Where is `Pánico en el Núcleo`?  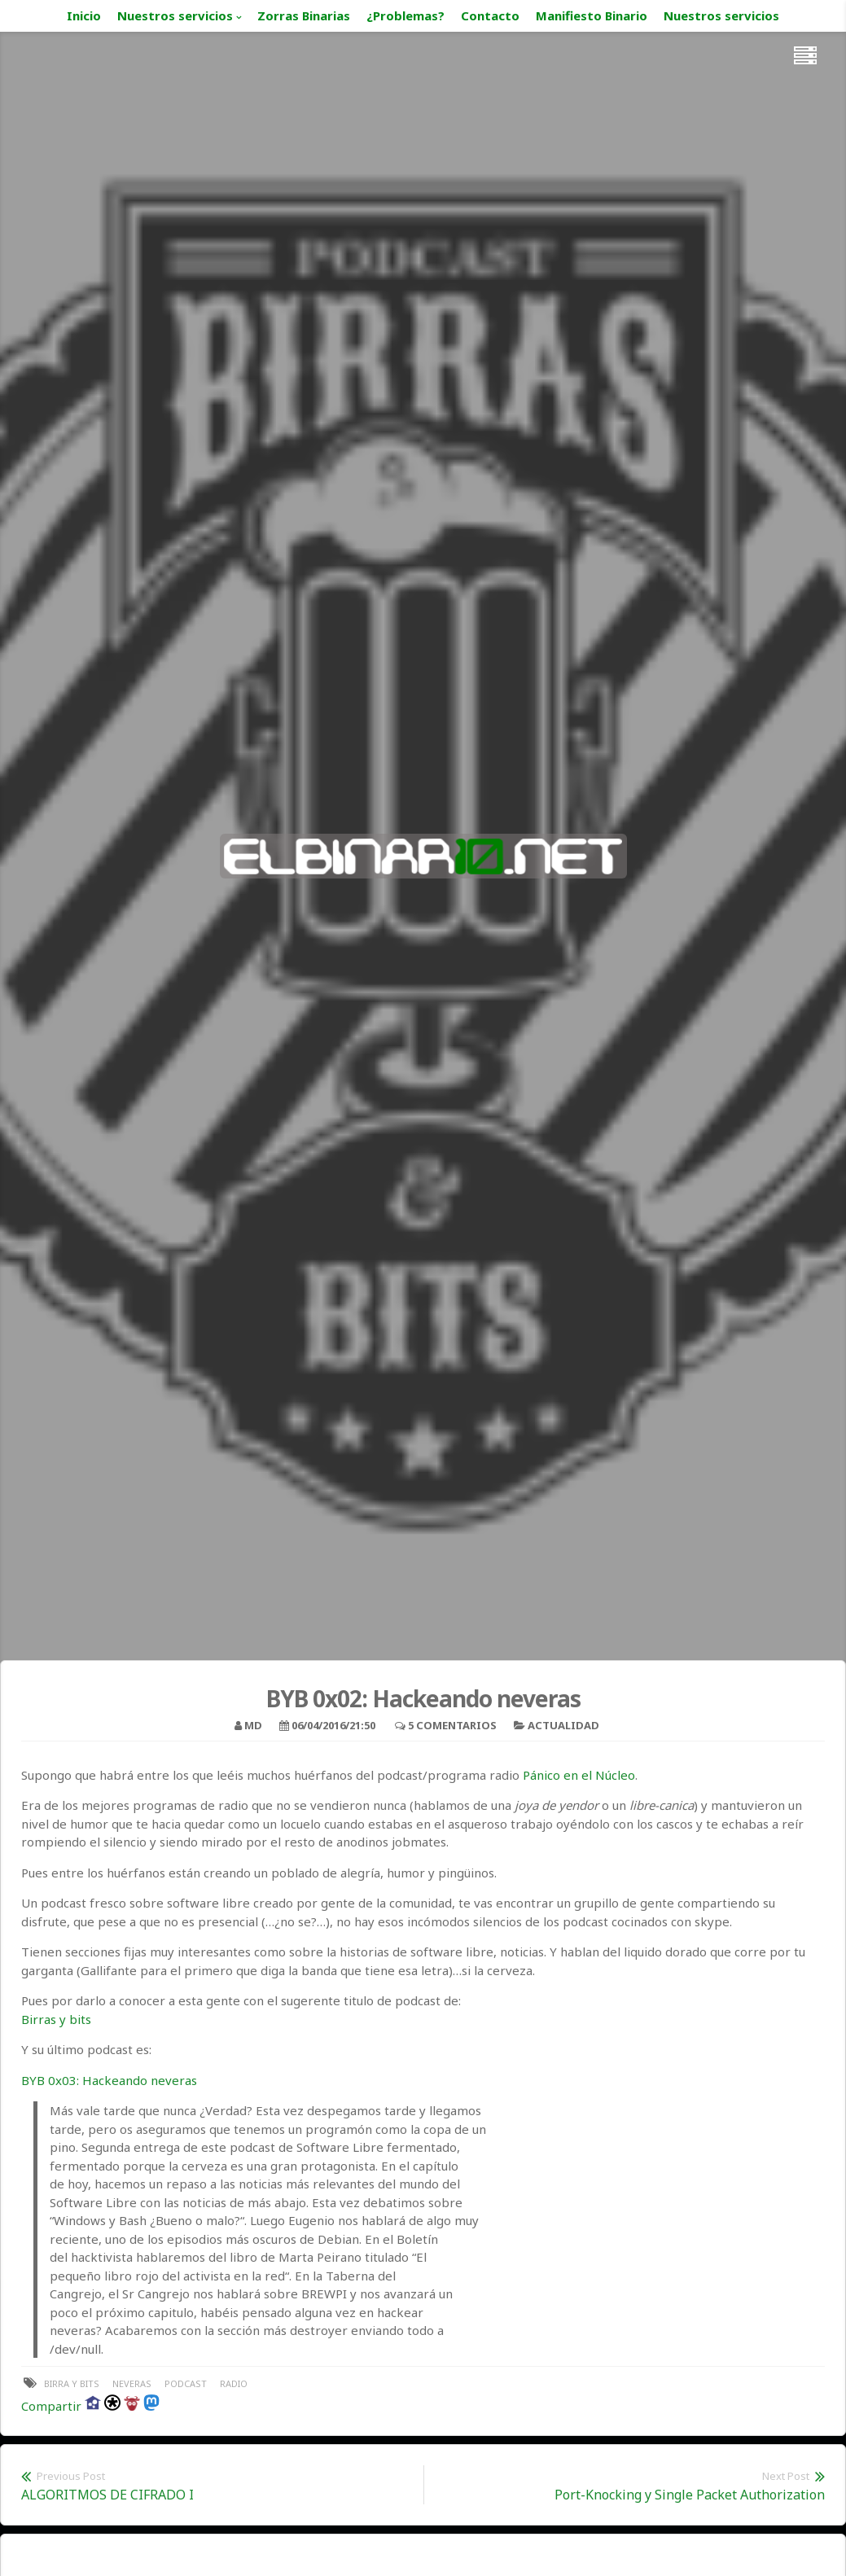 Pánico en el Núcleo is located at coordinates (579, 1775).